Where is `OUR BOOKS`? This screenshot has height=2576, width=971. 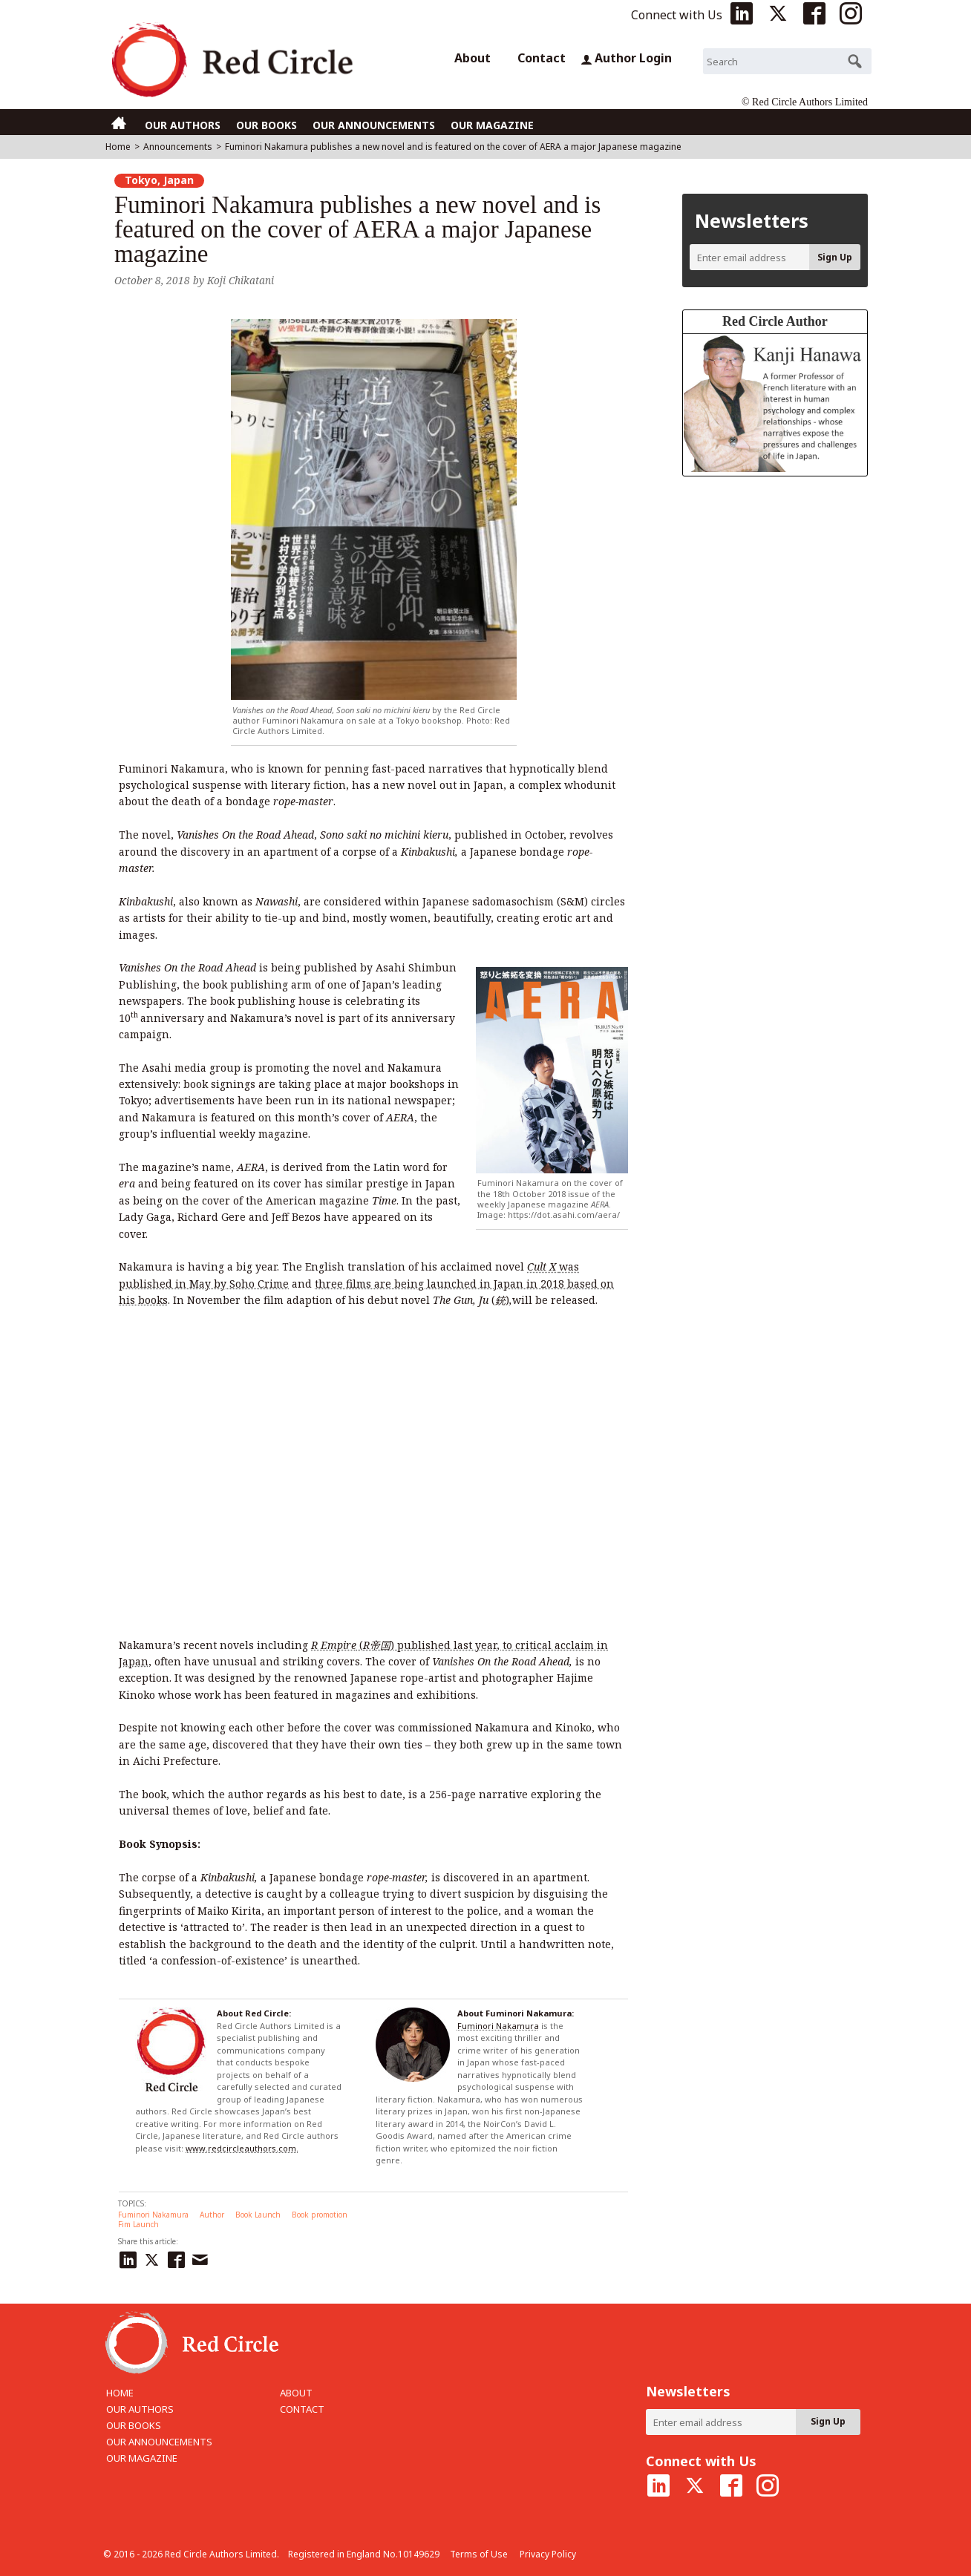 OUR BOOKS is located at coordinates (266, 125).